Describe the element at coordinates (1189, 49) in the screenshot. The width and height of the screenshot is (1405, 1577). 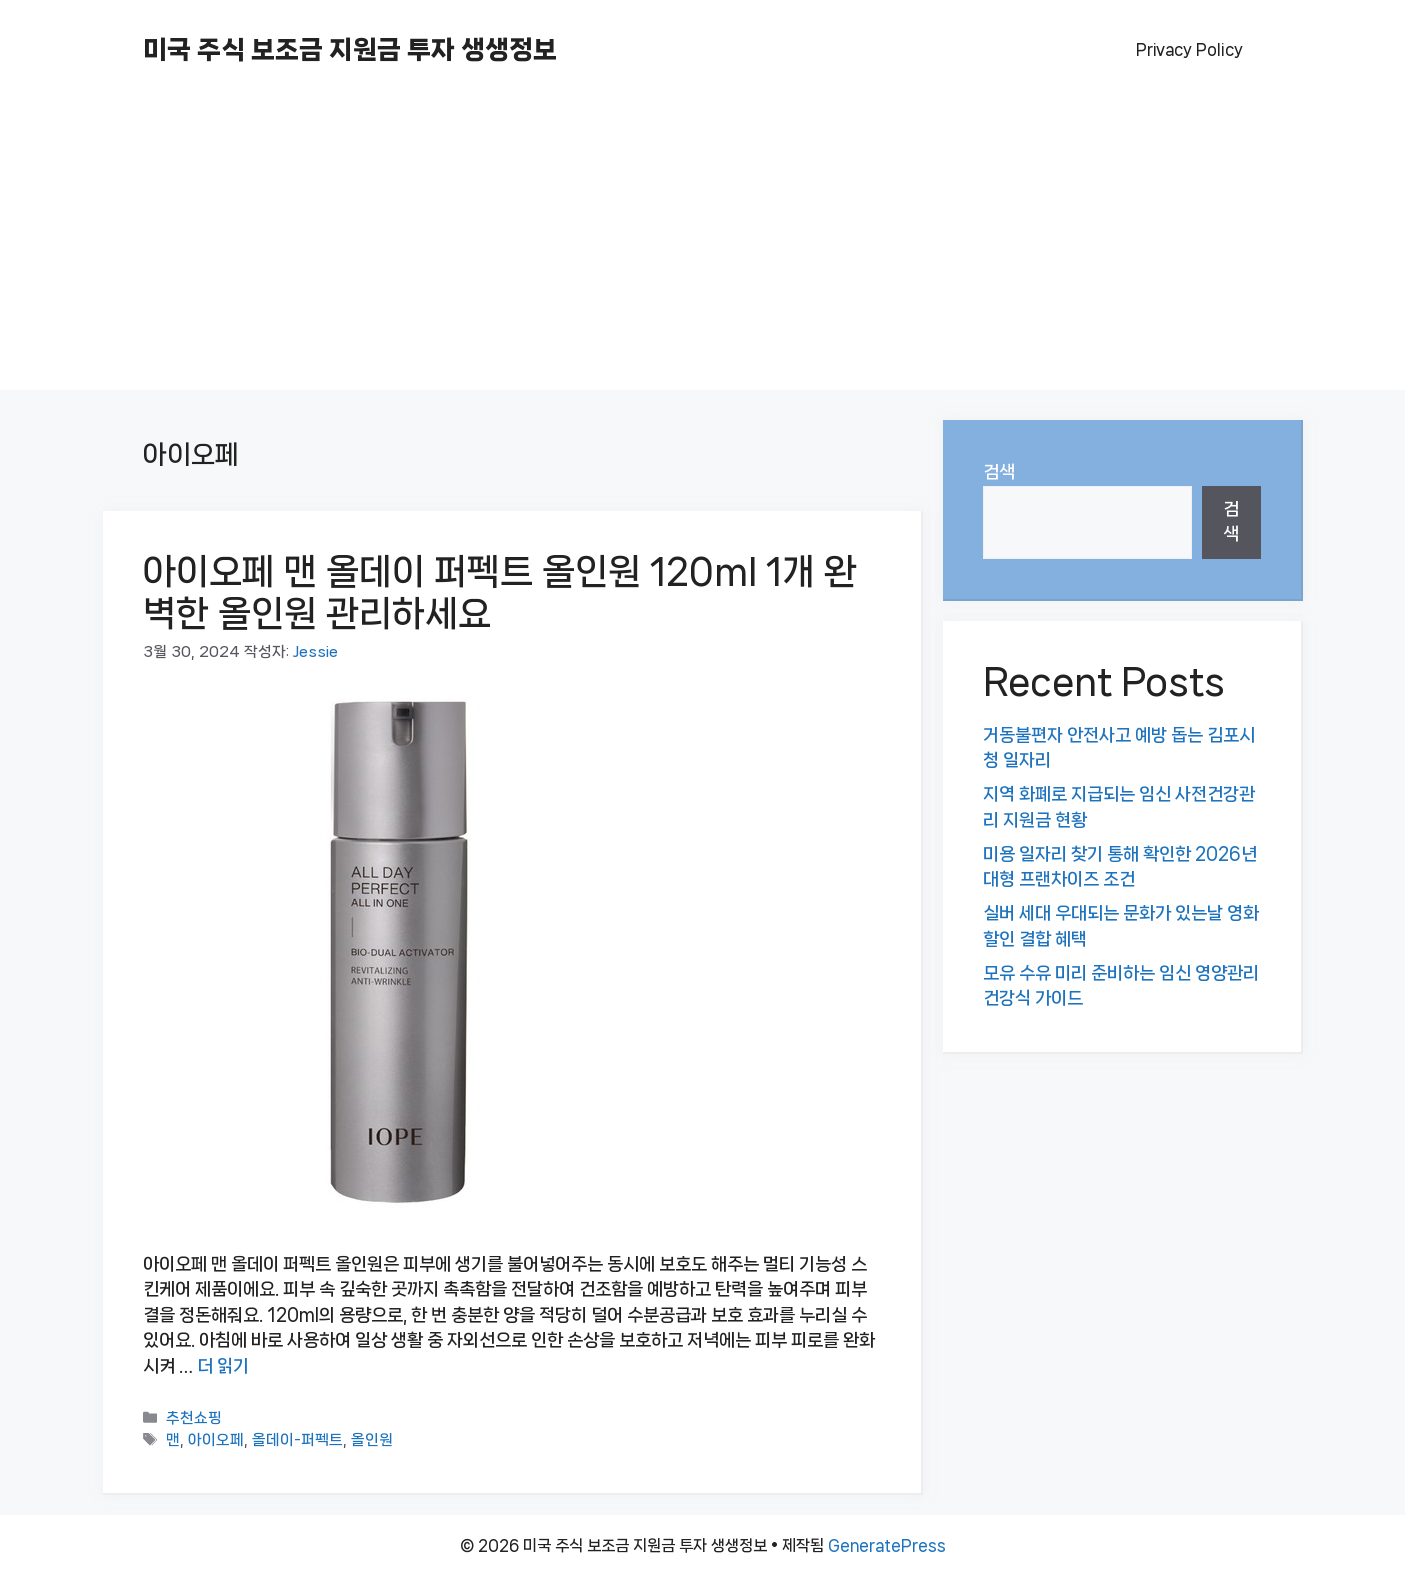
I see `Privacy Policy` at that location.